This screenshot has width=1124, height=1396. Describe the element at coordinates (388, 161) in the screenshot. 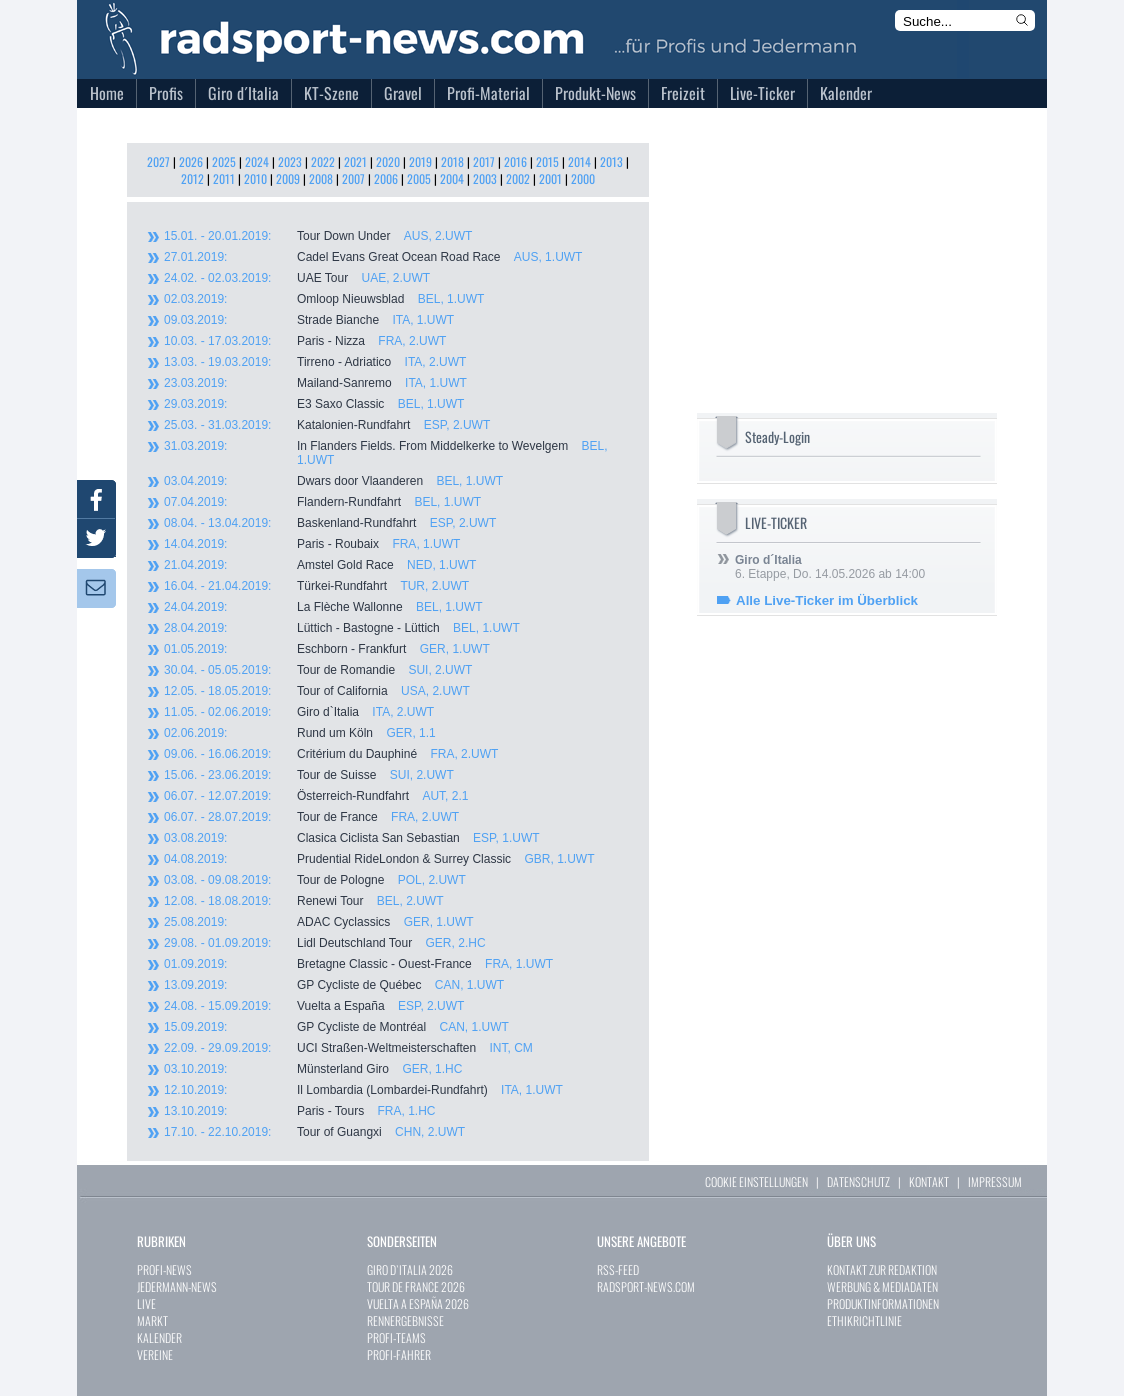

I see `2020` at that location.